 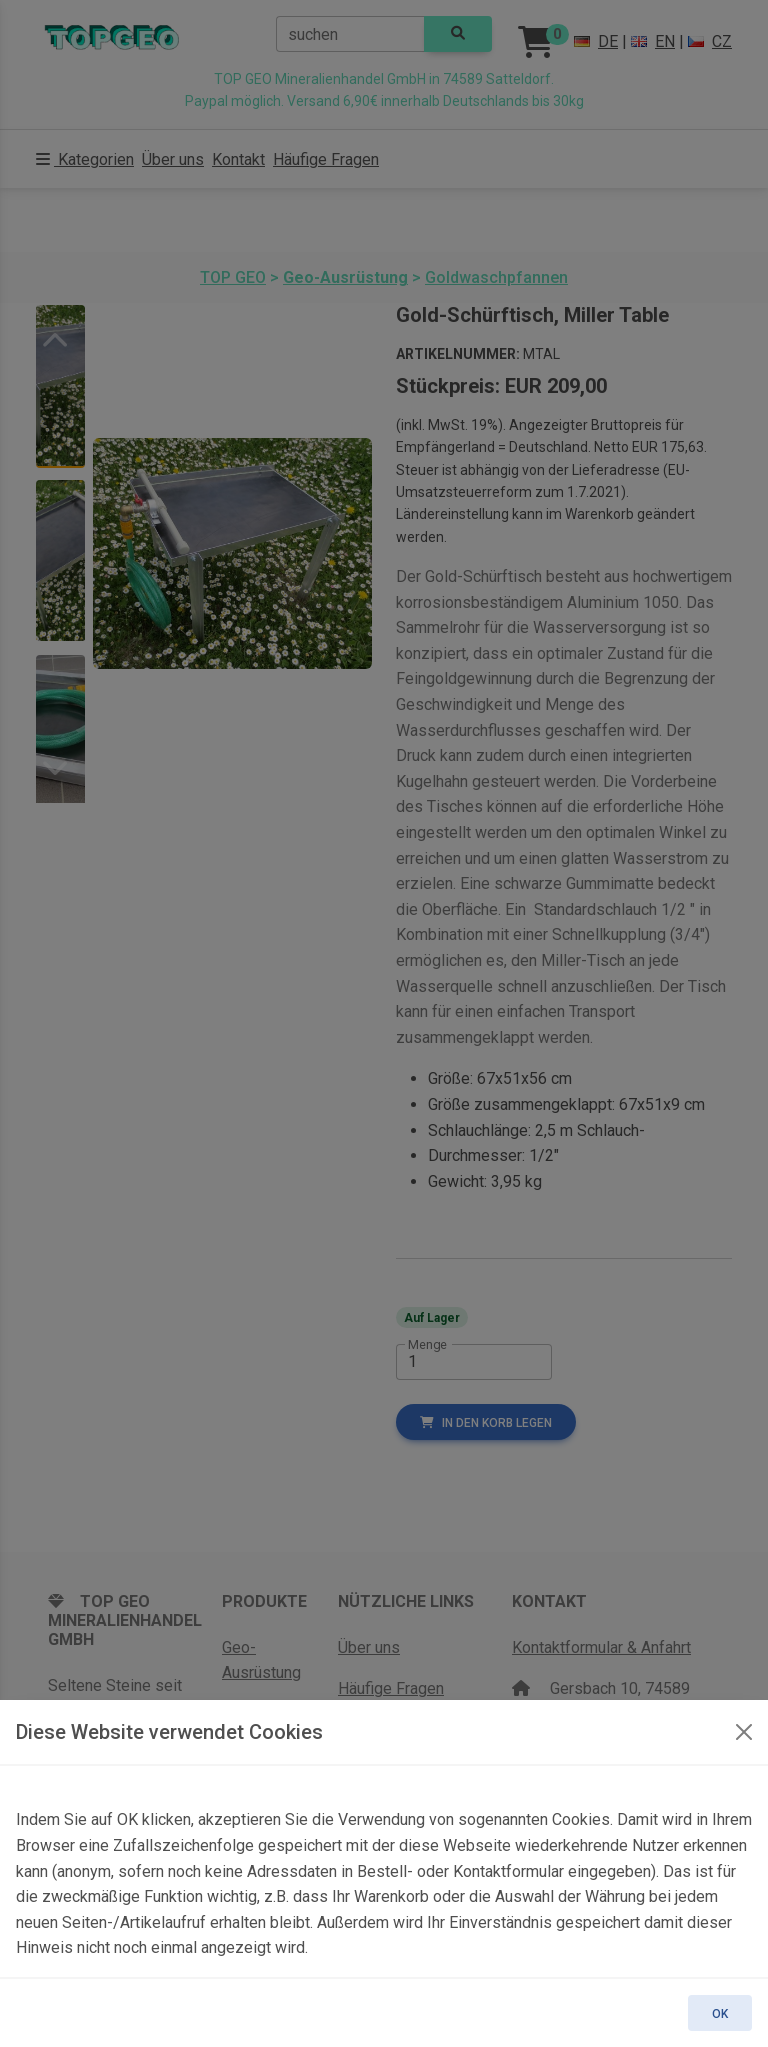 I want to click on OK, so click(x=720, y=2014).